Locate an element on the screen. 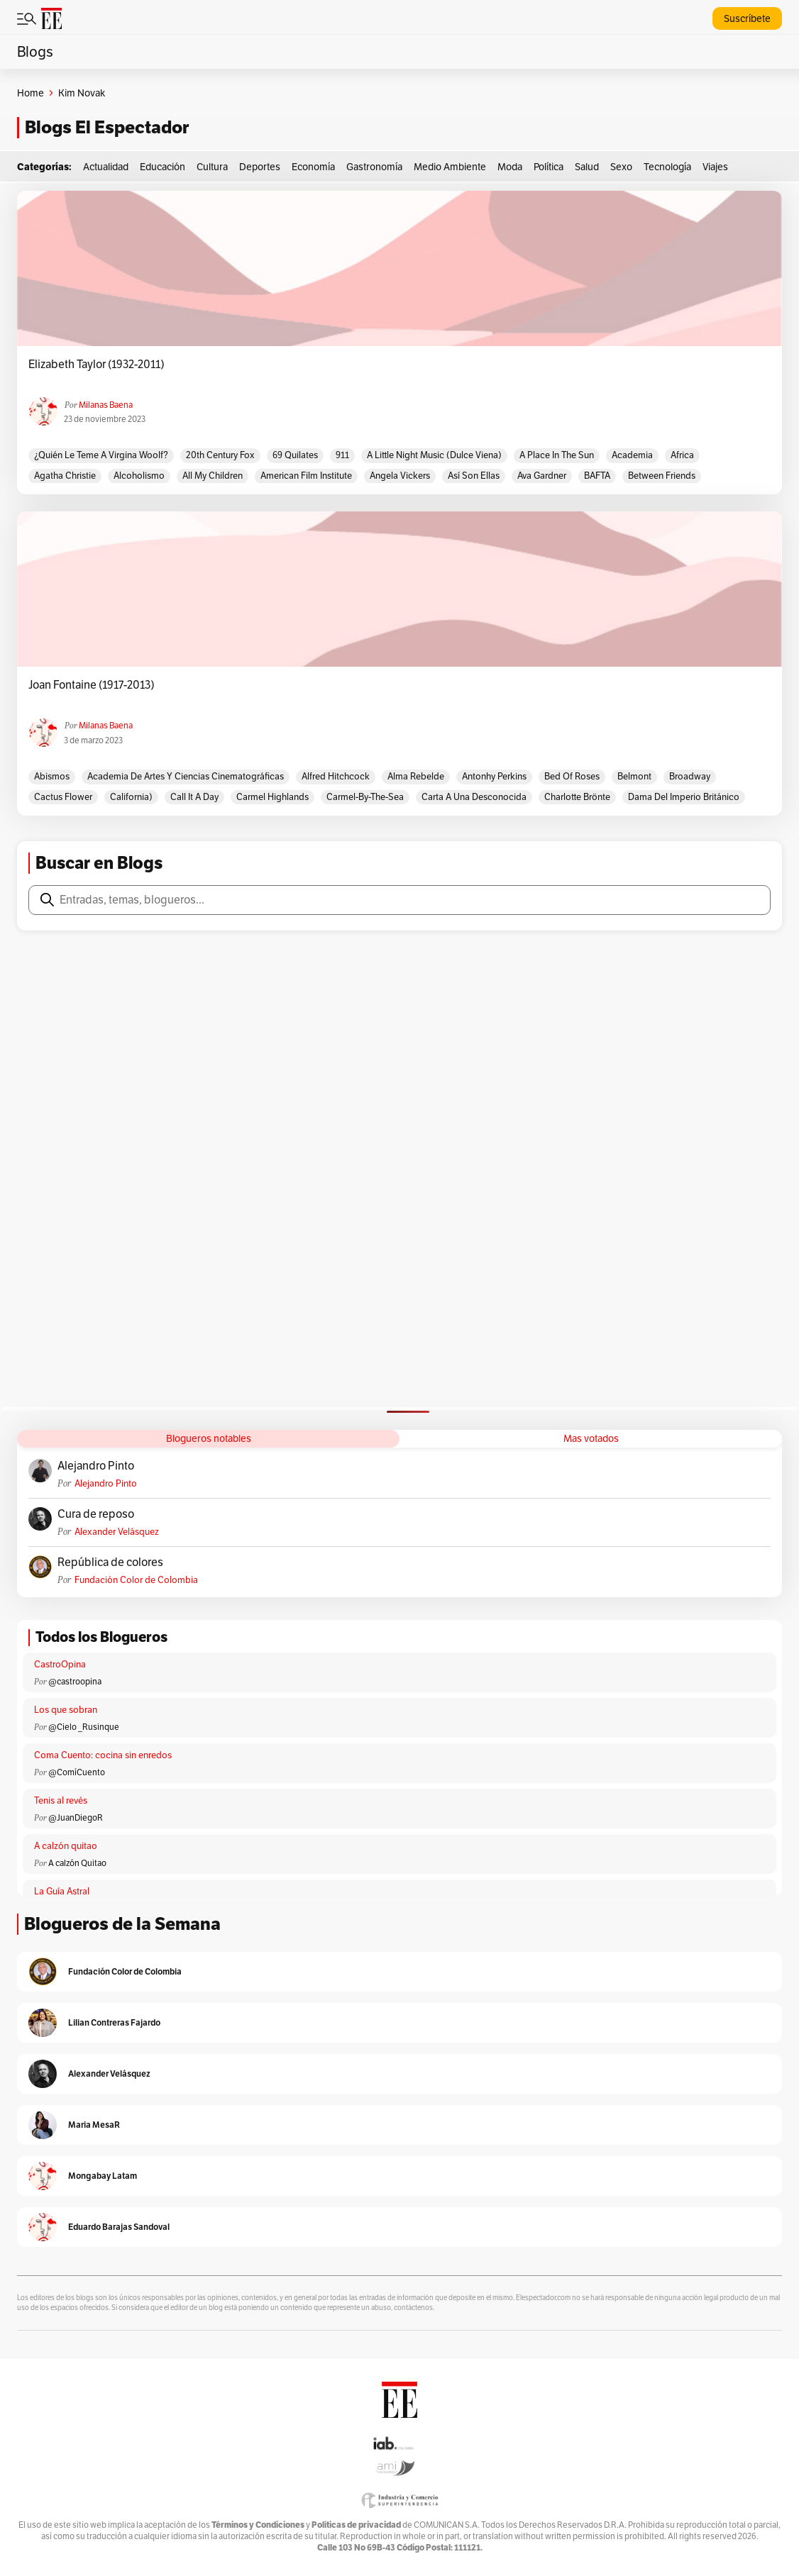 The width and height of the screenshot is (799, 2576). República de colores is located at coordinates (110, 1562).